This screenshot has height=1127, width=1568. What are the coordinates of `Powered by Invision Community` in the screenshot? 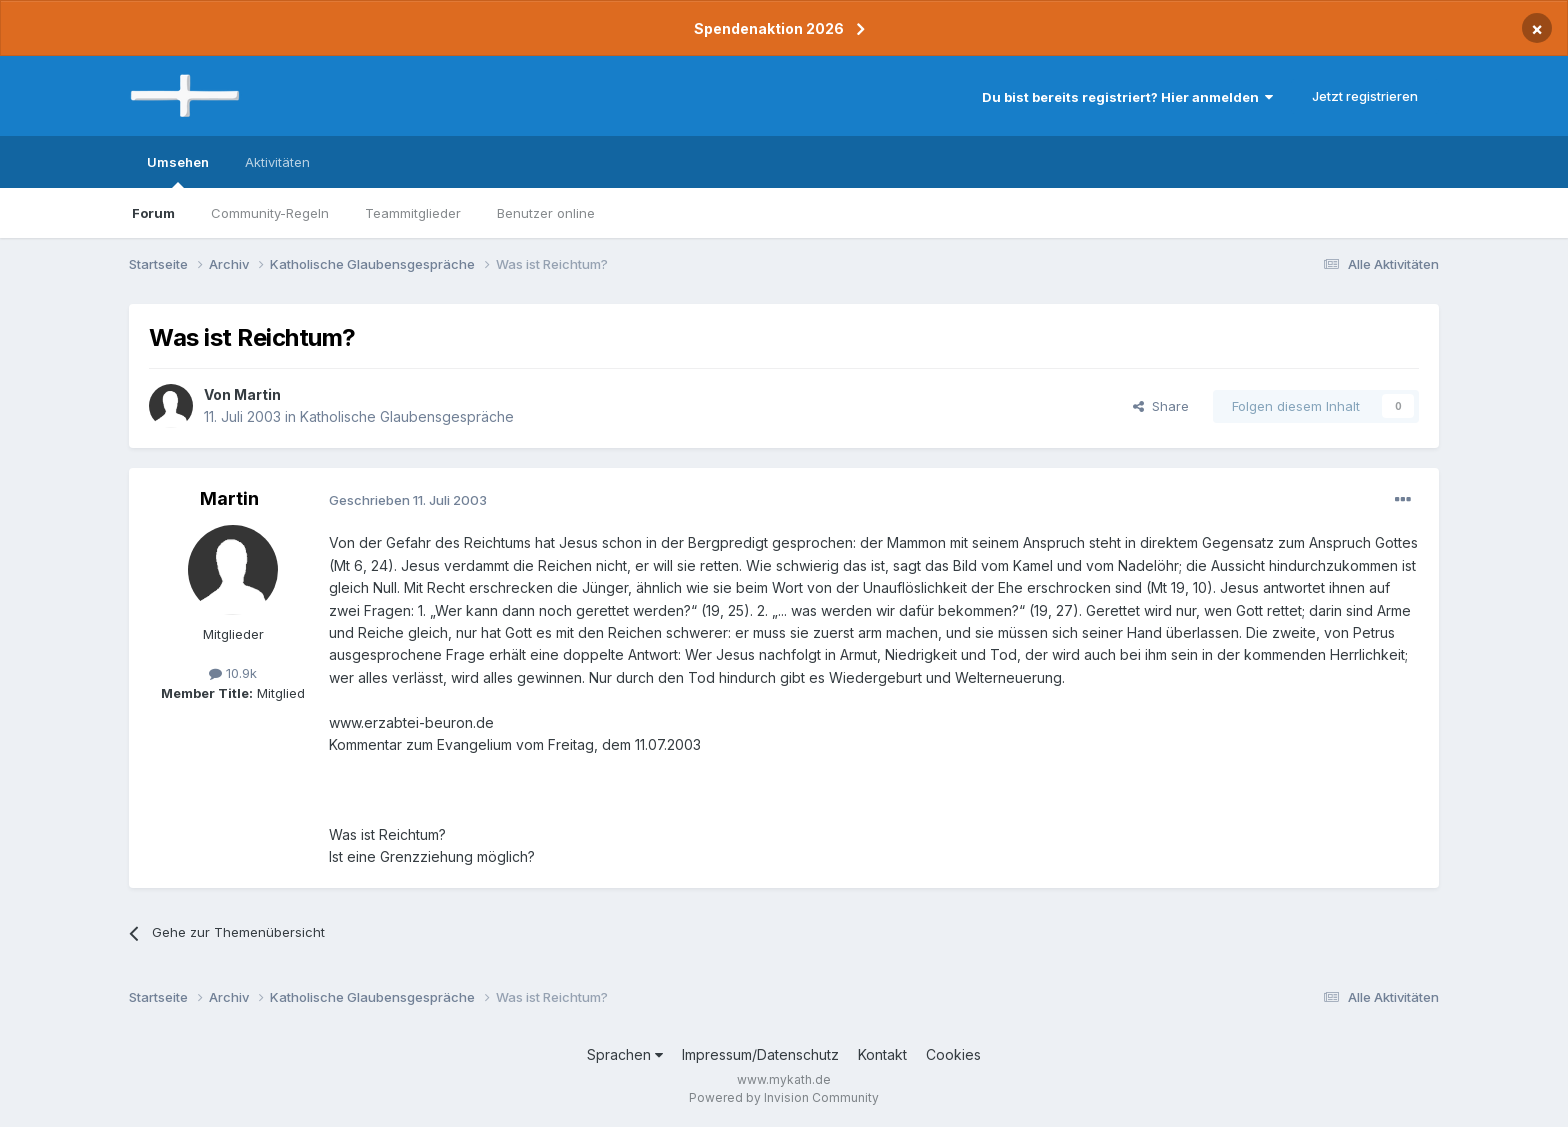 It's located at (784, 1097).